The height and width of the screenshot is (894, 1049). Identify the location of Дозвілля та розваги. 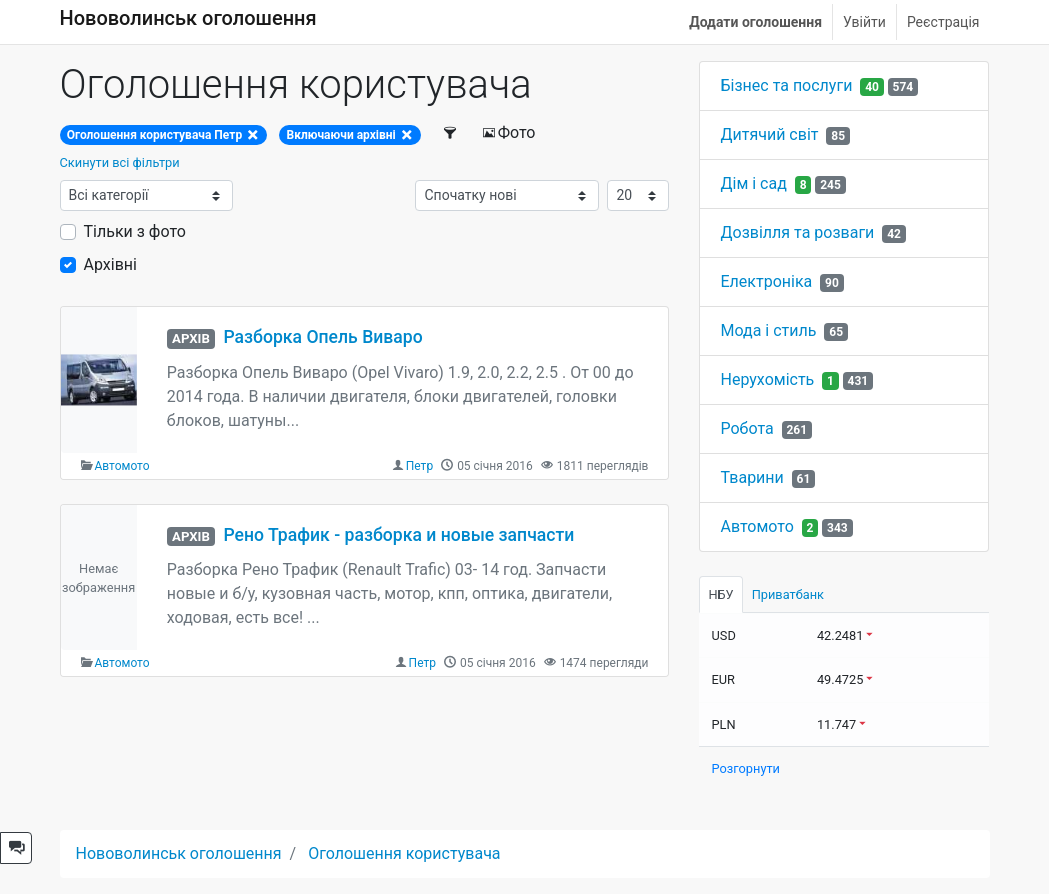
(797, 232).